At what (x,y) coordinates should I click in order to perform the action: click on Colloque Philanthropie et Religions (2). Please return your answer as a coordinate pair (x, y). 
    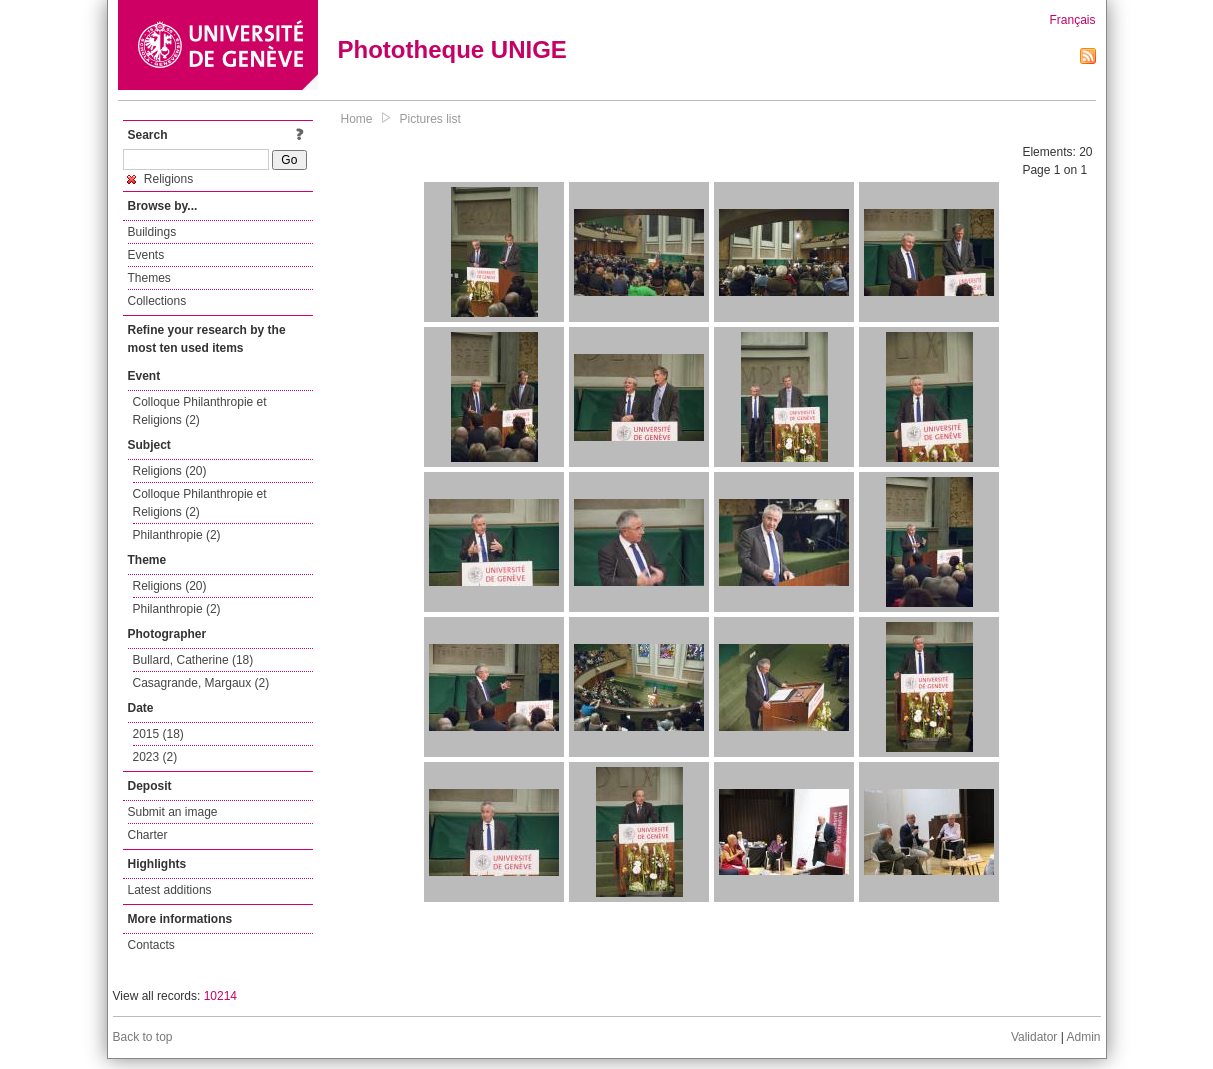
    Looking at the image, I should click on (200, 411).